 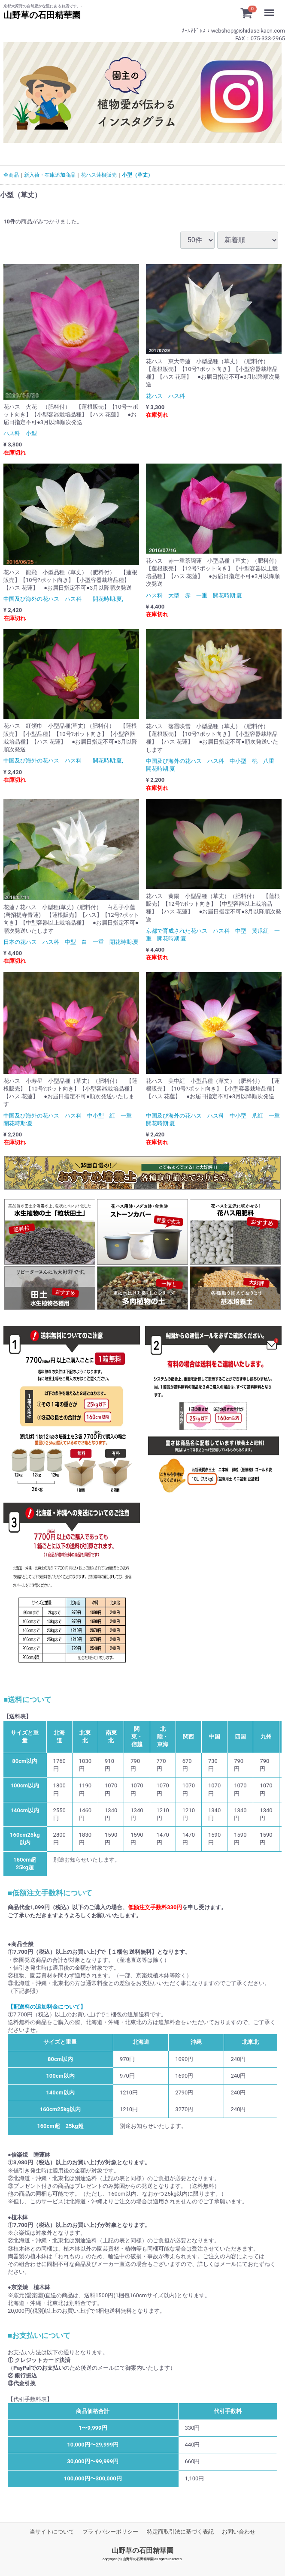 What do you see at coordinates (137, 175) in the screenshot?
I see `小型（草丈）` at bounding box center [137, 175].